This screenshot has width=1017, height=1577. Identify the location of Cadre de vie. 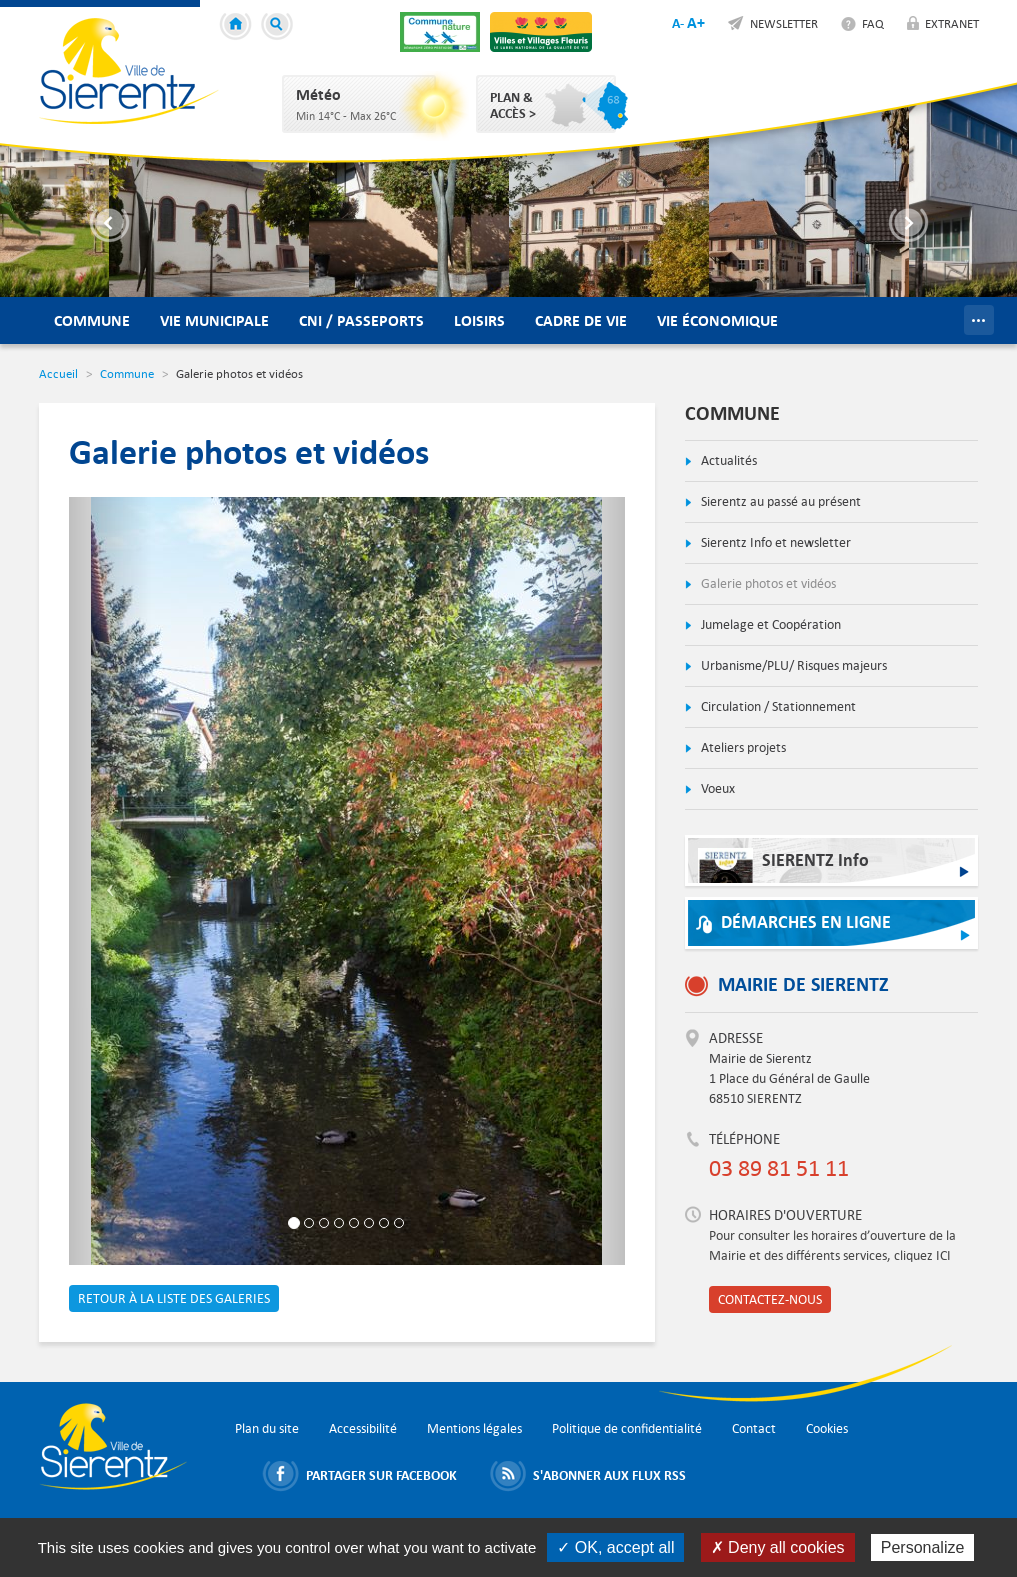
(581, 320).